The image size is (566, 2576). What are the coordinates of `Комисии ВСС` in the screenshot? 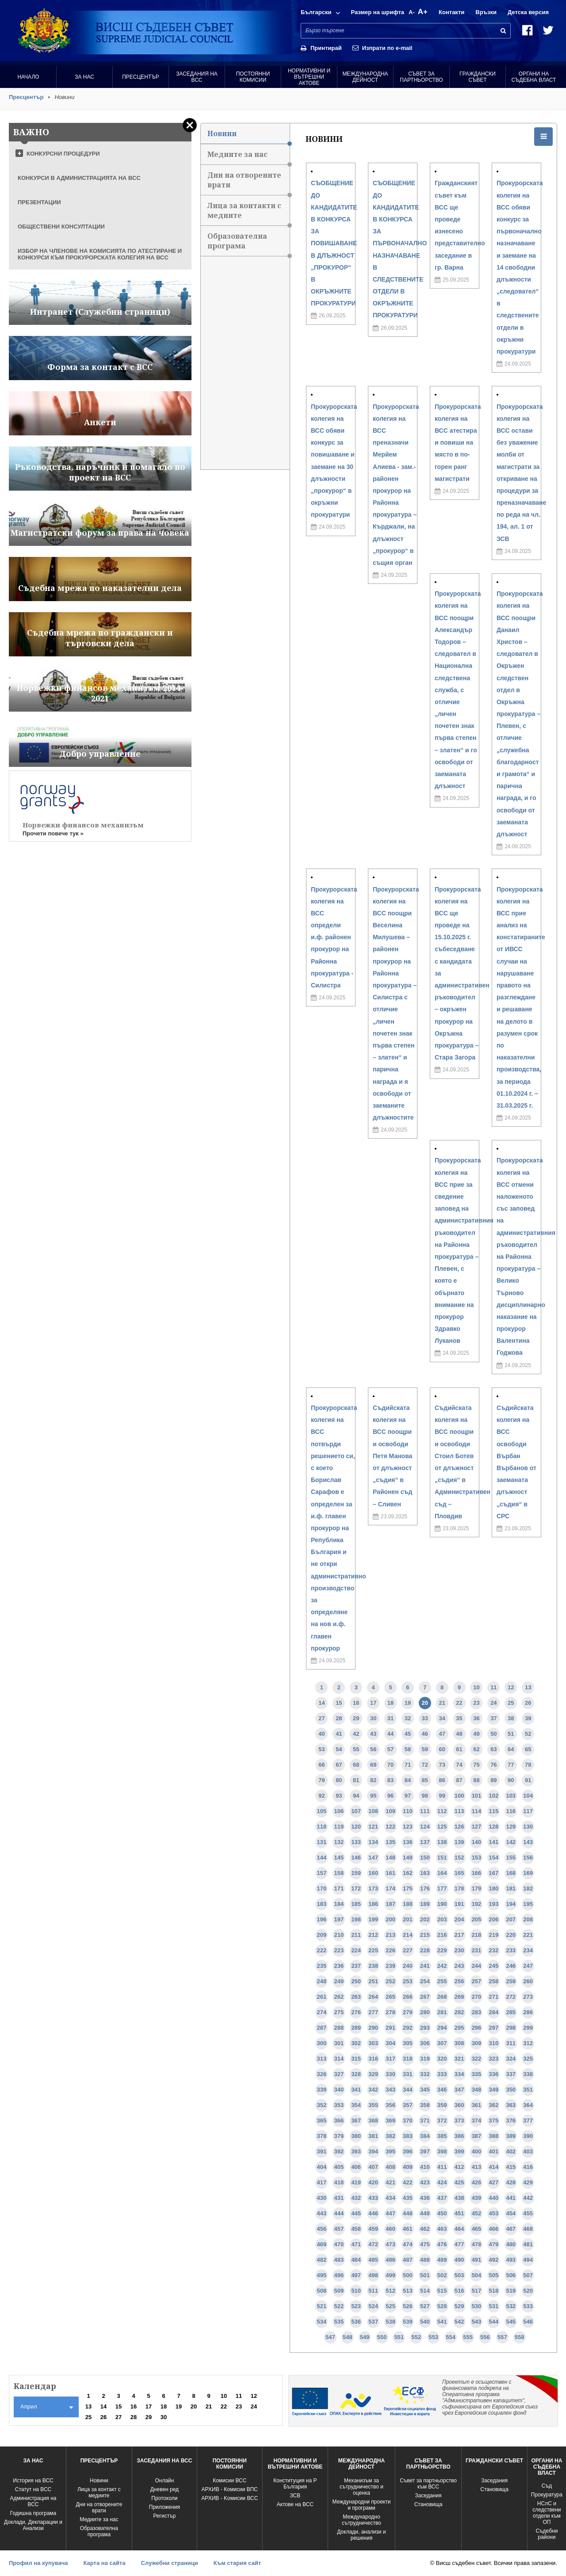 It's located at (229, 2480).